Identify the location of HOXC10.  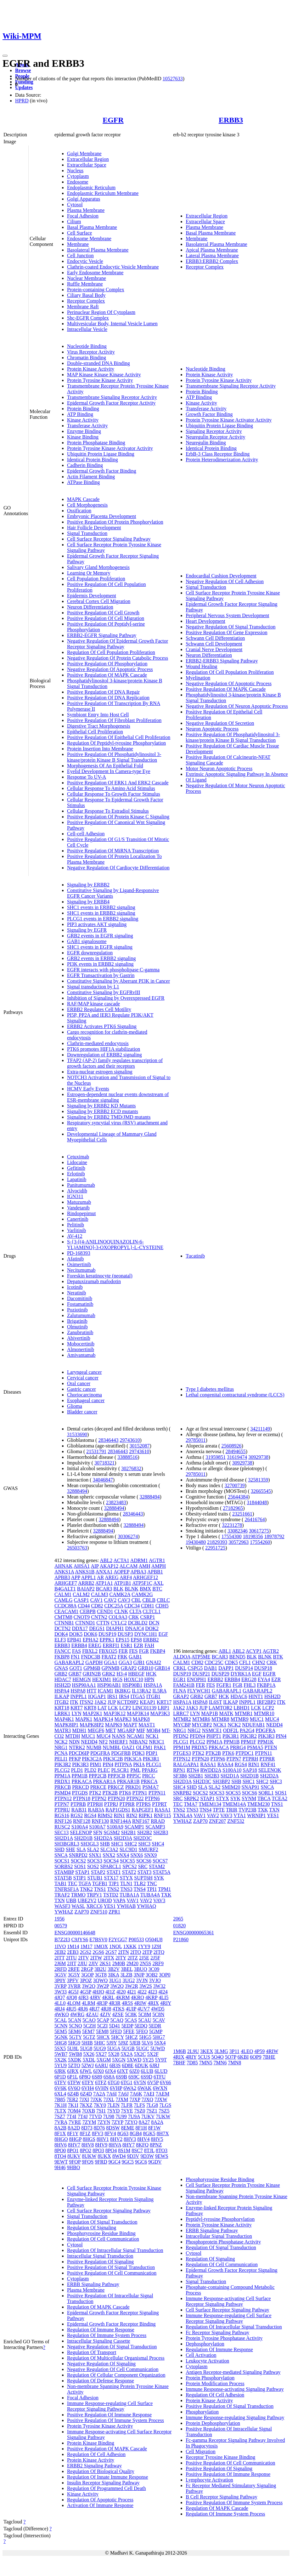
(133, 1679).